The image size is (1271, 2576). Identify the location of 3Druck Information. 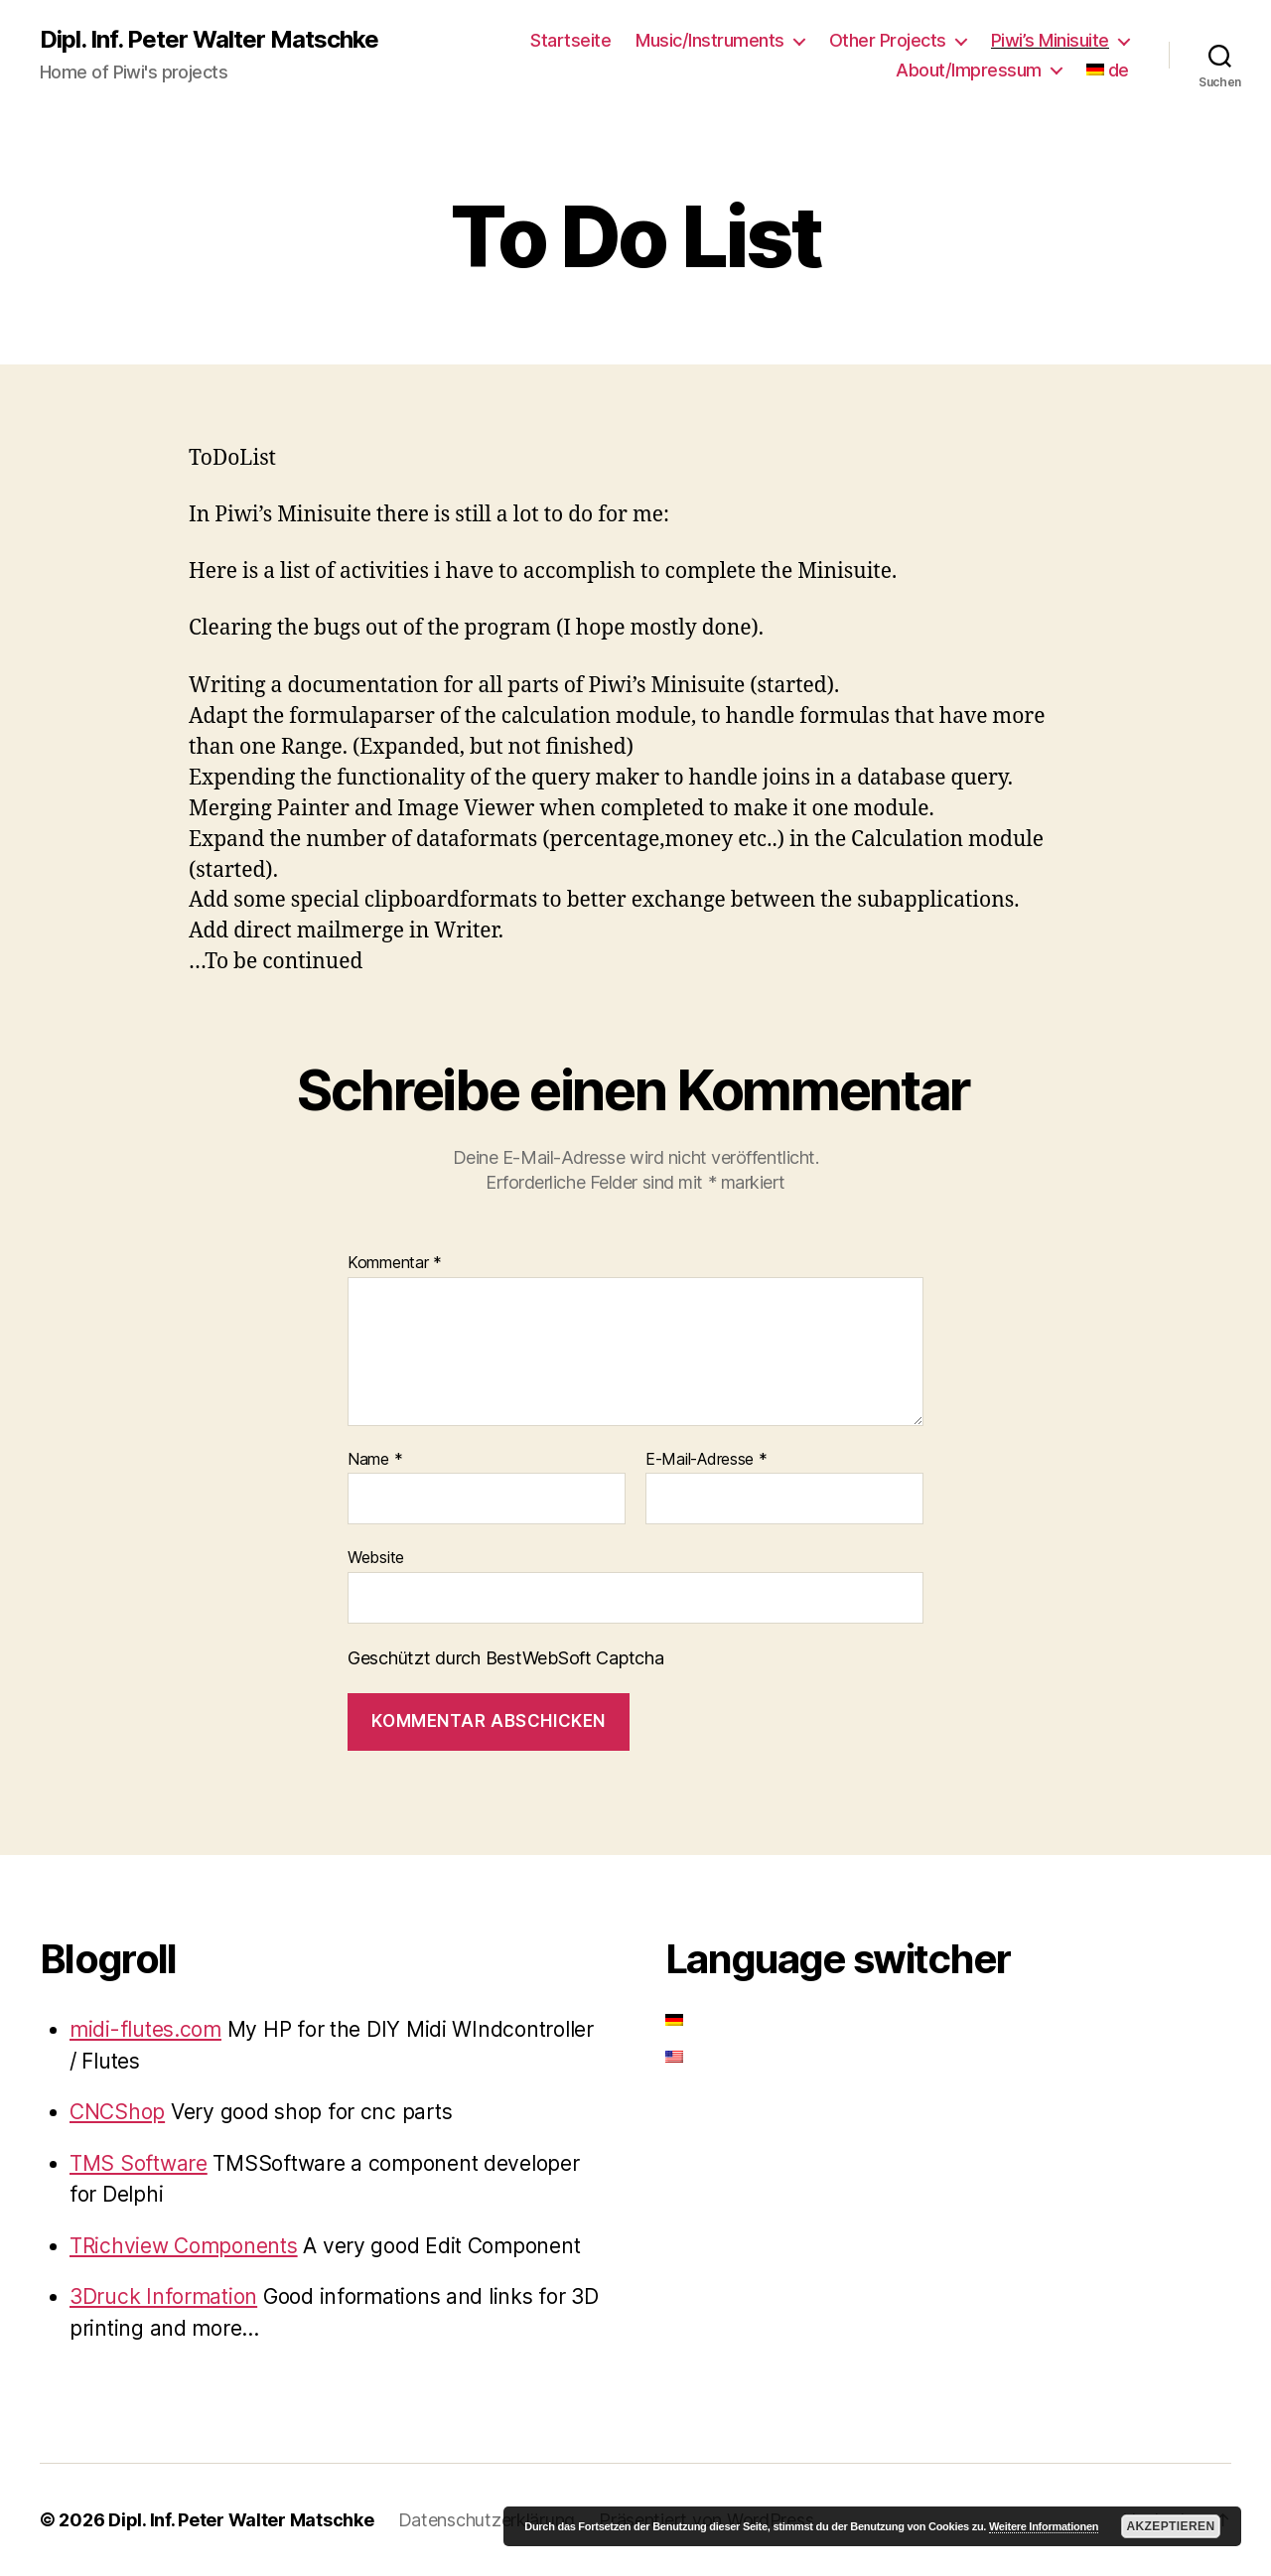
(163, 2296).